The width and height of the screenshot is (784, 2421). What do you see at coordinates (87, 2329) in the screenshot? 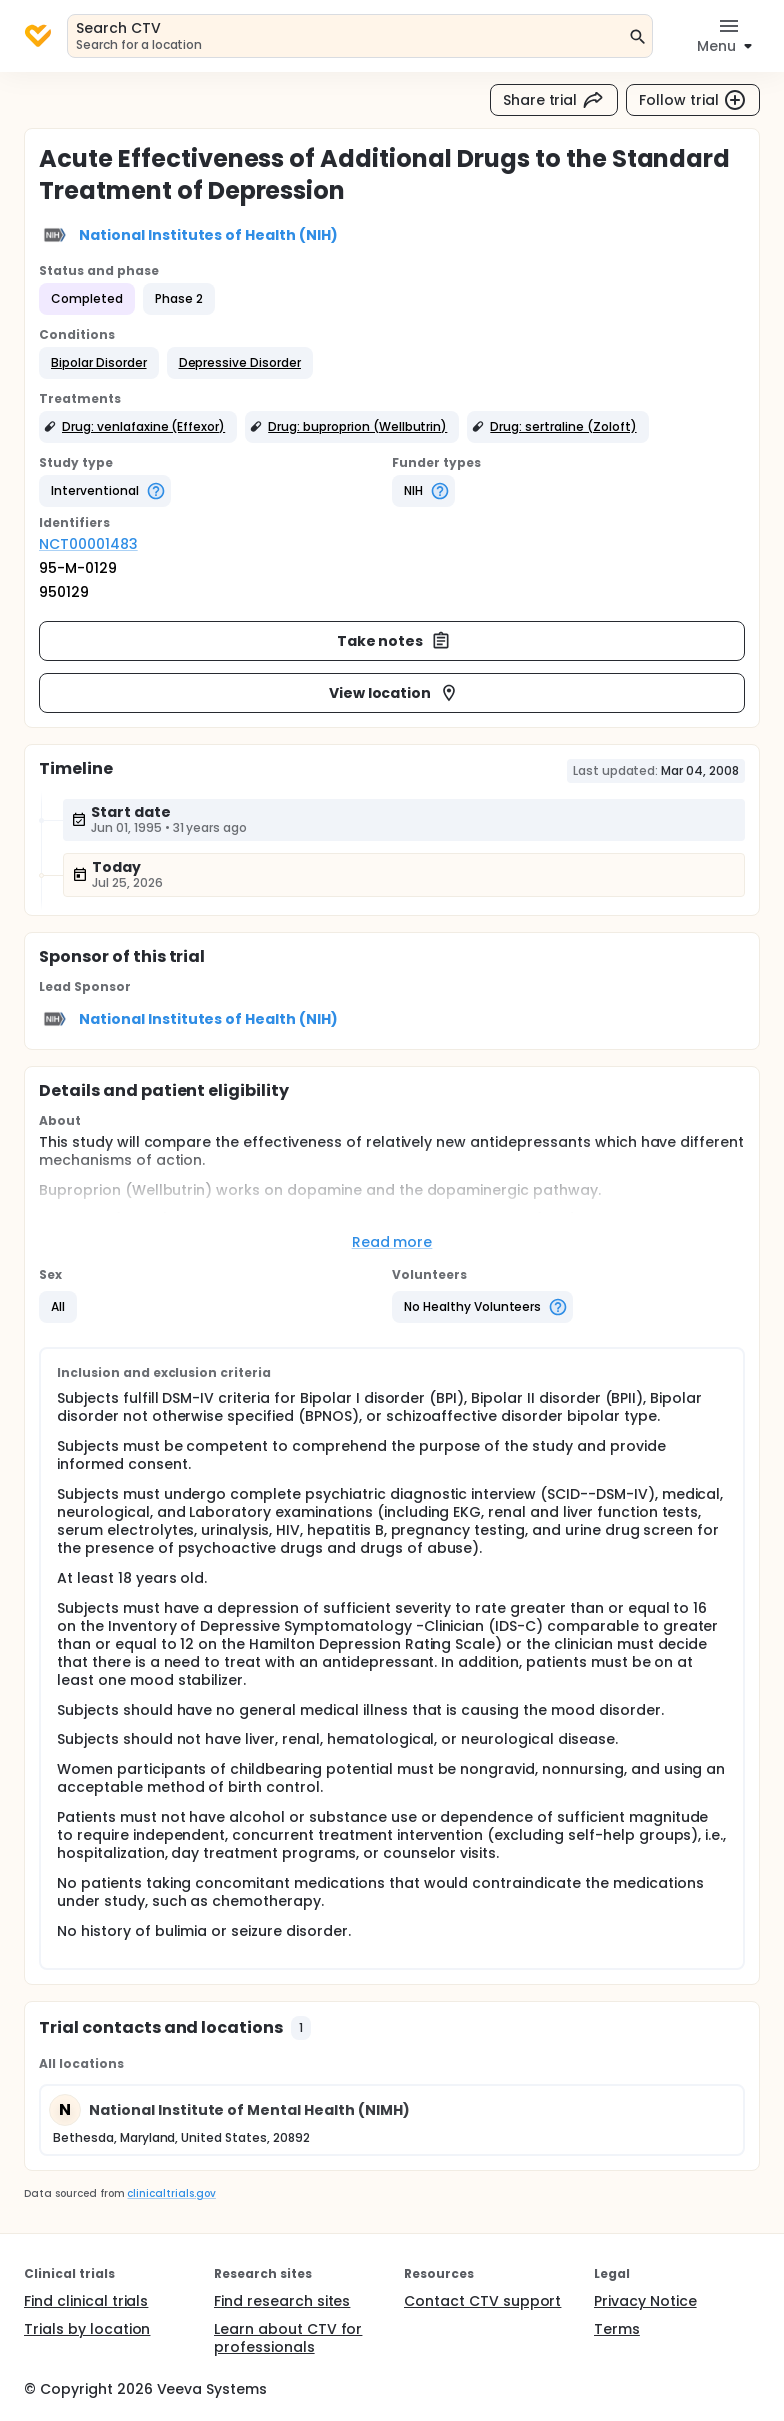
I see `Trials by location` at bounding box center [87, 2329].